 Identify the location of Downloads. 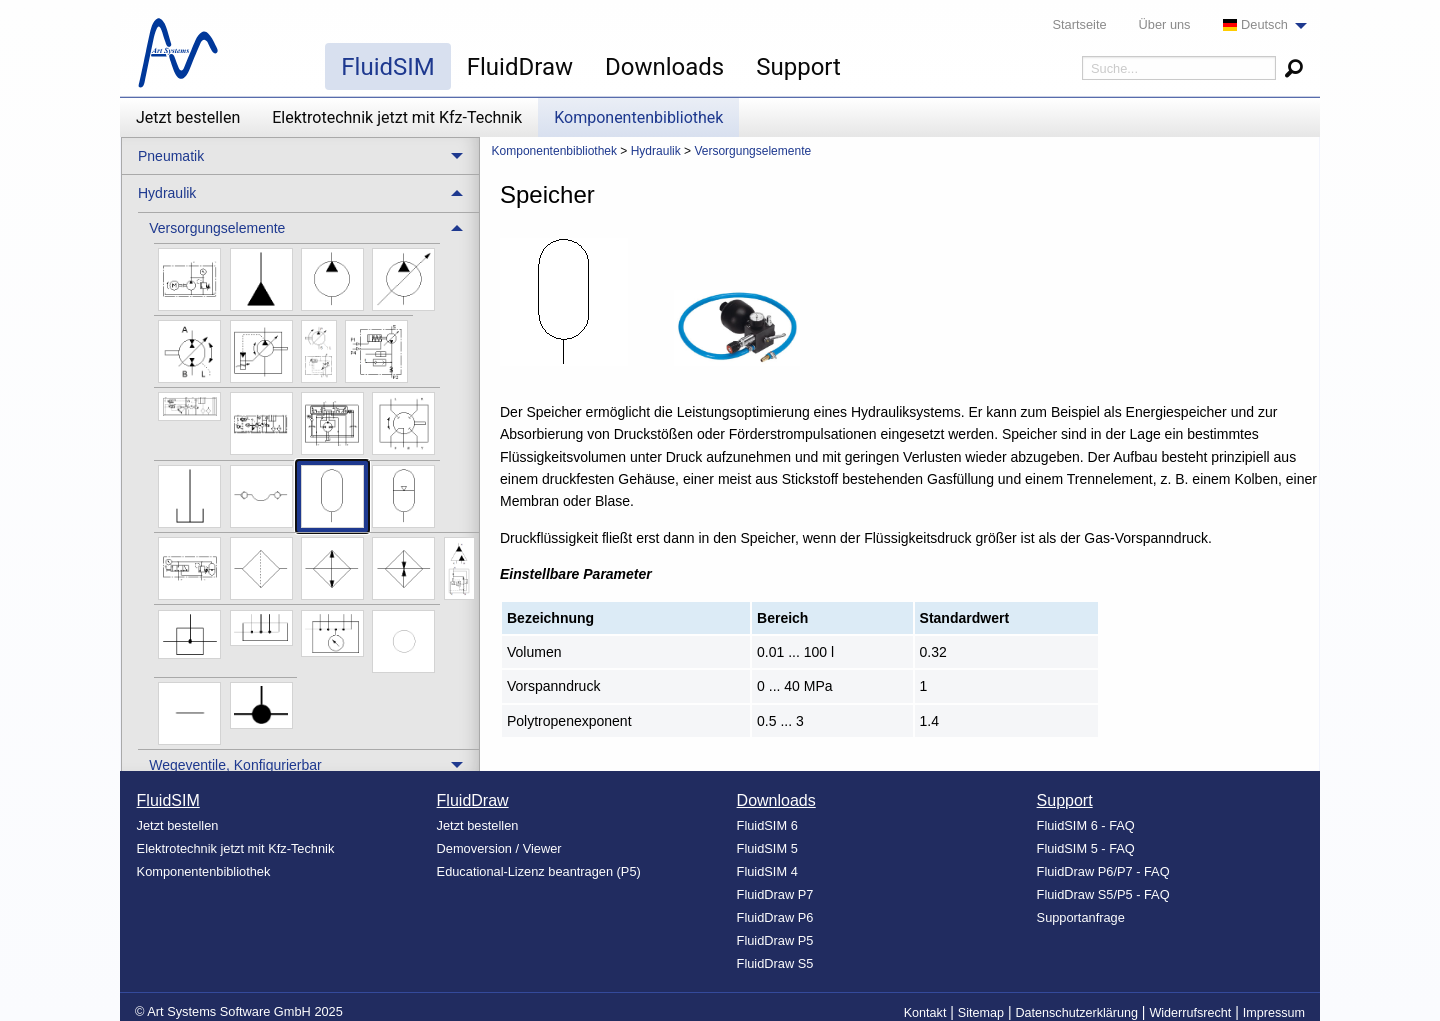
(664, 67).